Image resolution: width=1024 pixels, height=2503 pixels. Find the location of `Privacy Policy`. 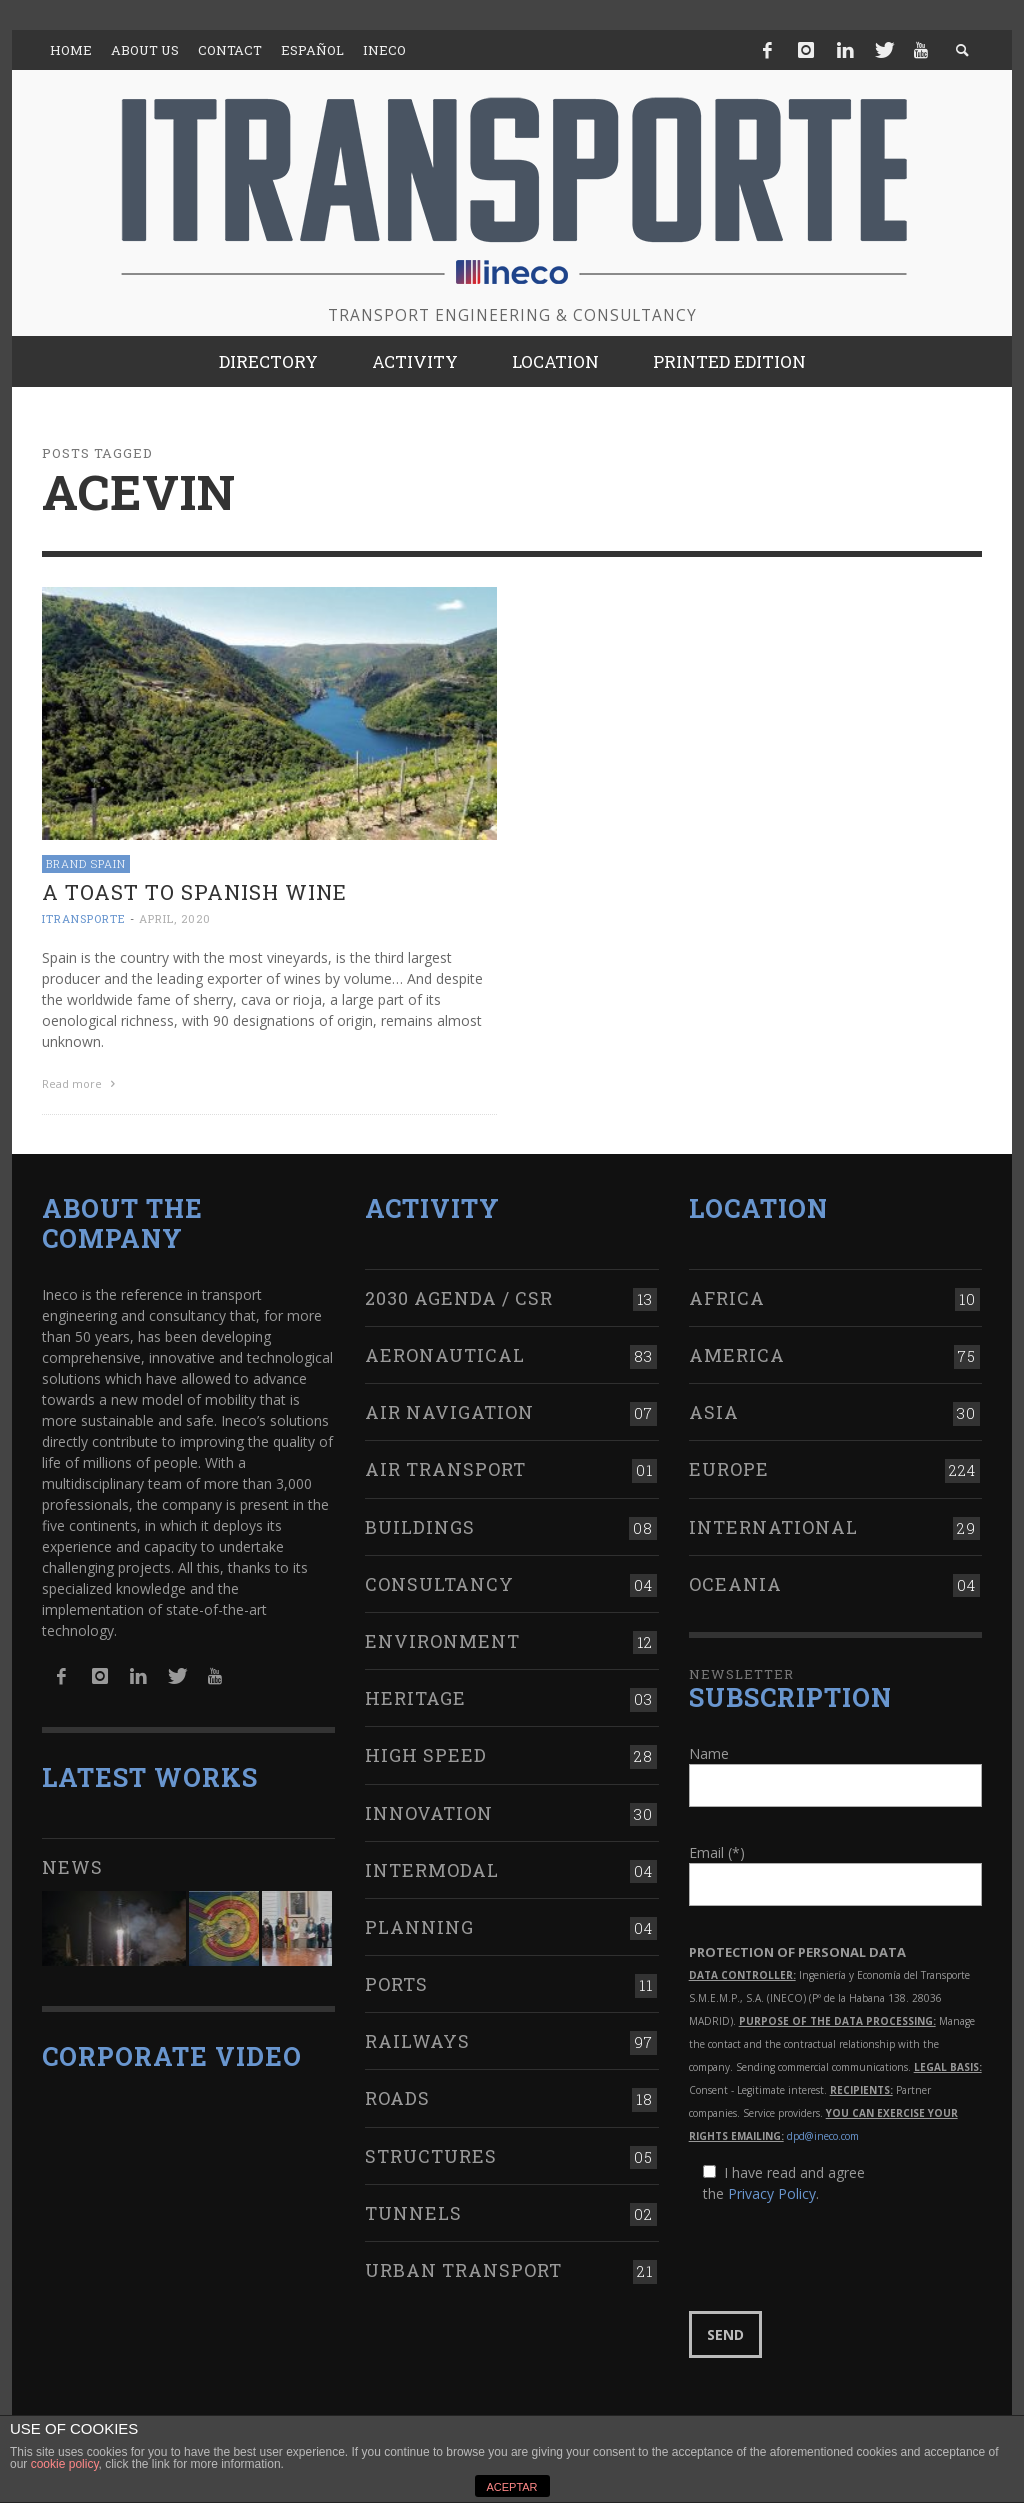

Privacy Policy is located at coordinates (772, 2190).